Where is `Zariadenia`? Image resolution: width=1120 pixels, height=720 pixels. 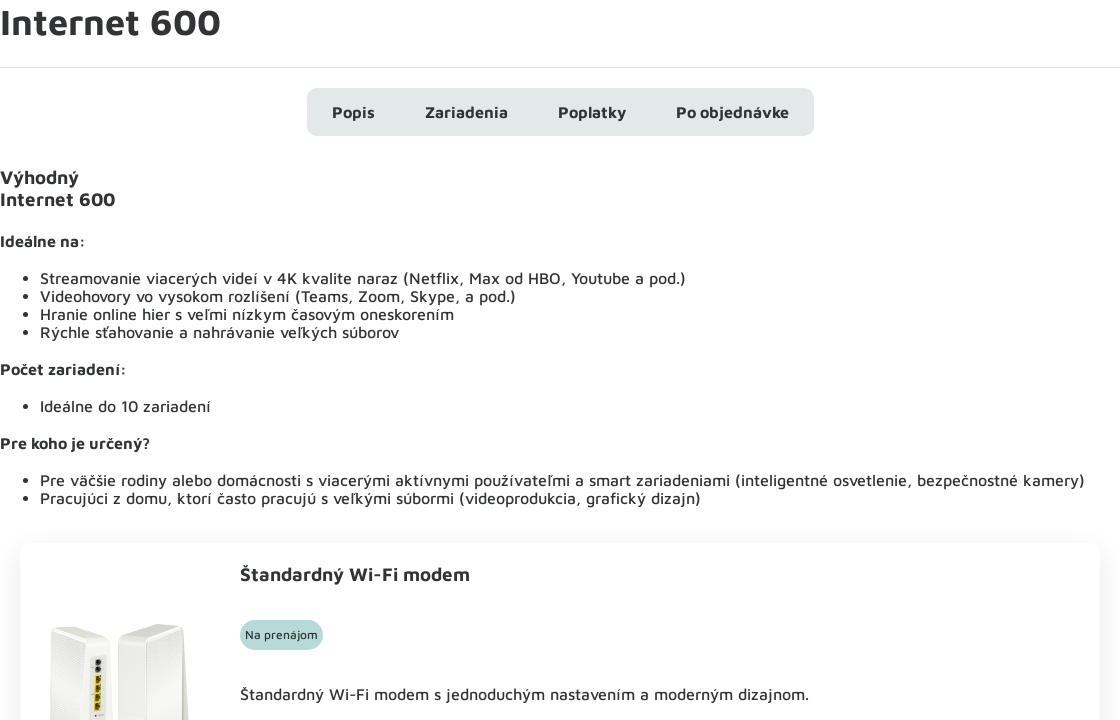
Zariadenia is located at coordinates (466, 112).